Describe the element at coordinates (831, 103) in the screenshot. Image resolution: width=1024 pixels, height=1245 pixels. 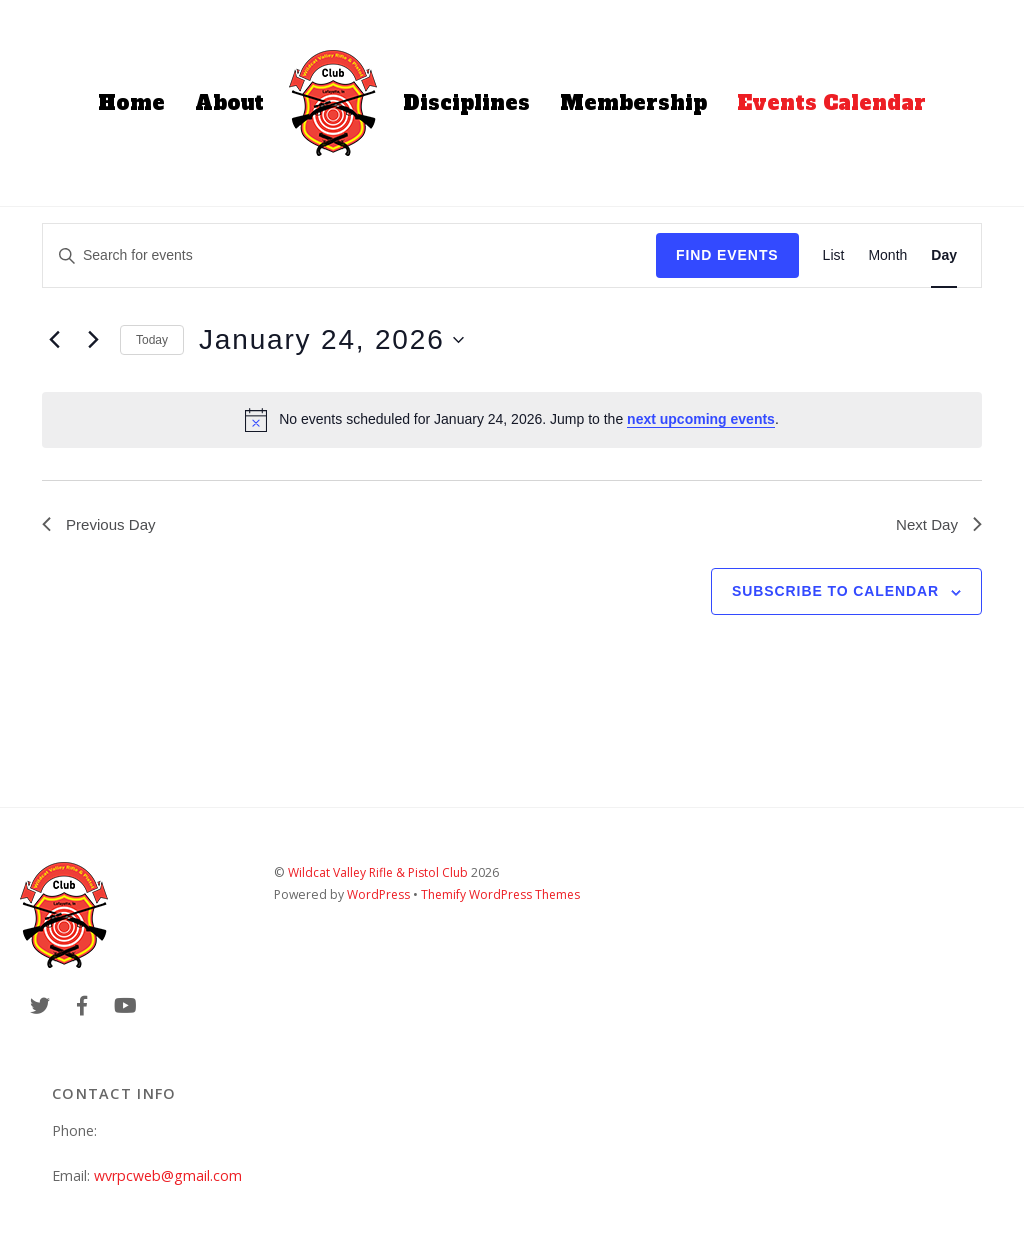
I see `Events Calendar` at that location.